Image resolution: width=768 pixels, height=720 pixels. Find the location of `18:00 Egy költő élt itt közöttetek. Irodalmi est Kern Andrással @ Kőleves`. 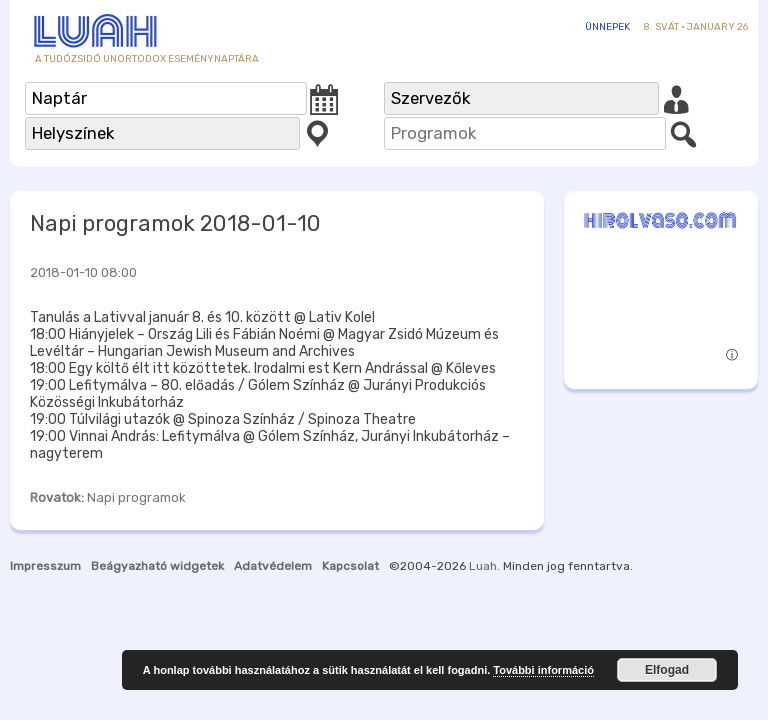

18:00 Egy költő élt itt közöttetek. Irodalmi est Kern Andrással @ Kőleves is located at coordinates (263, 368).